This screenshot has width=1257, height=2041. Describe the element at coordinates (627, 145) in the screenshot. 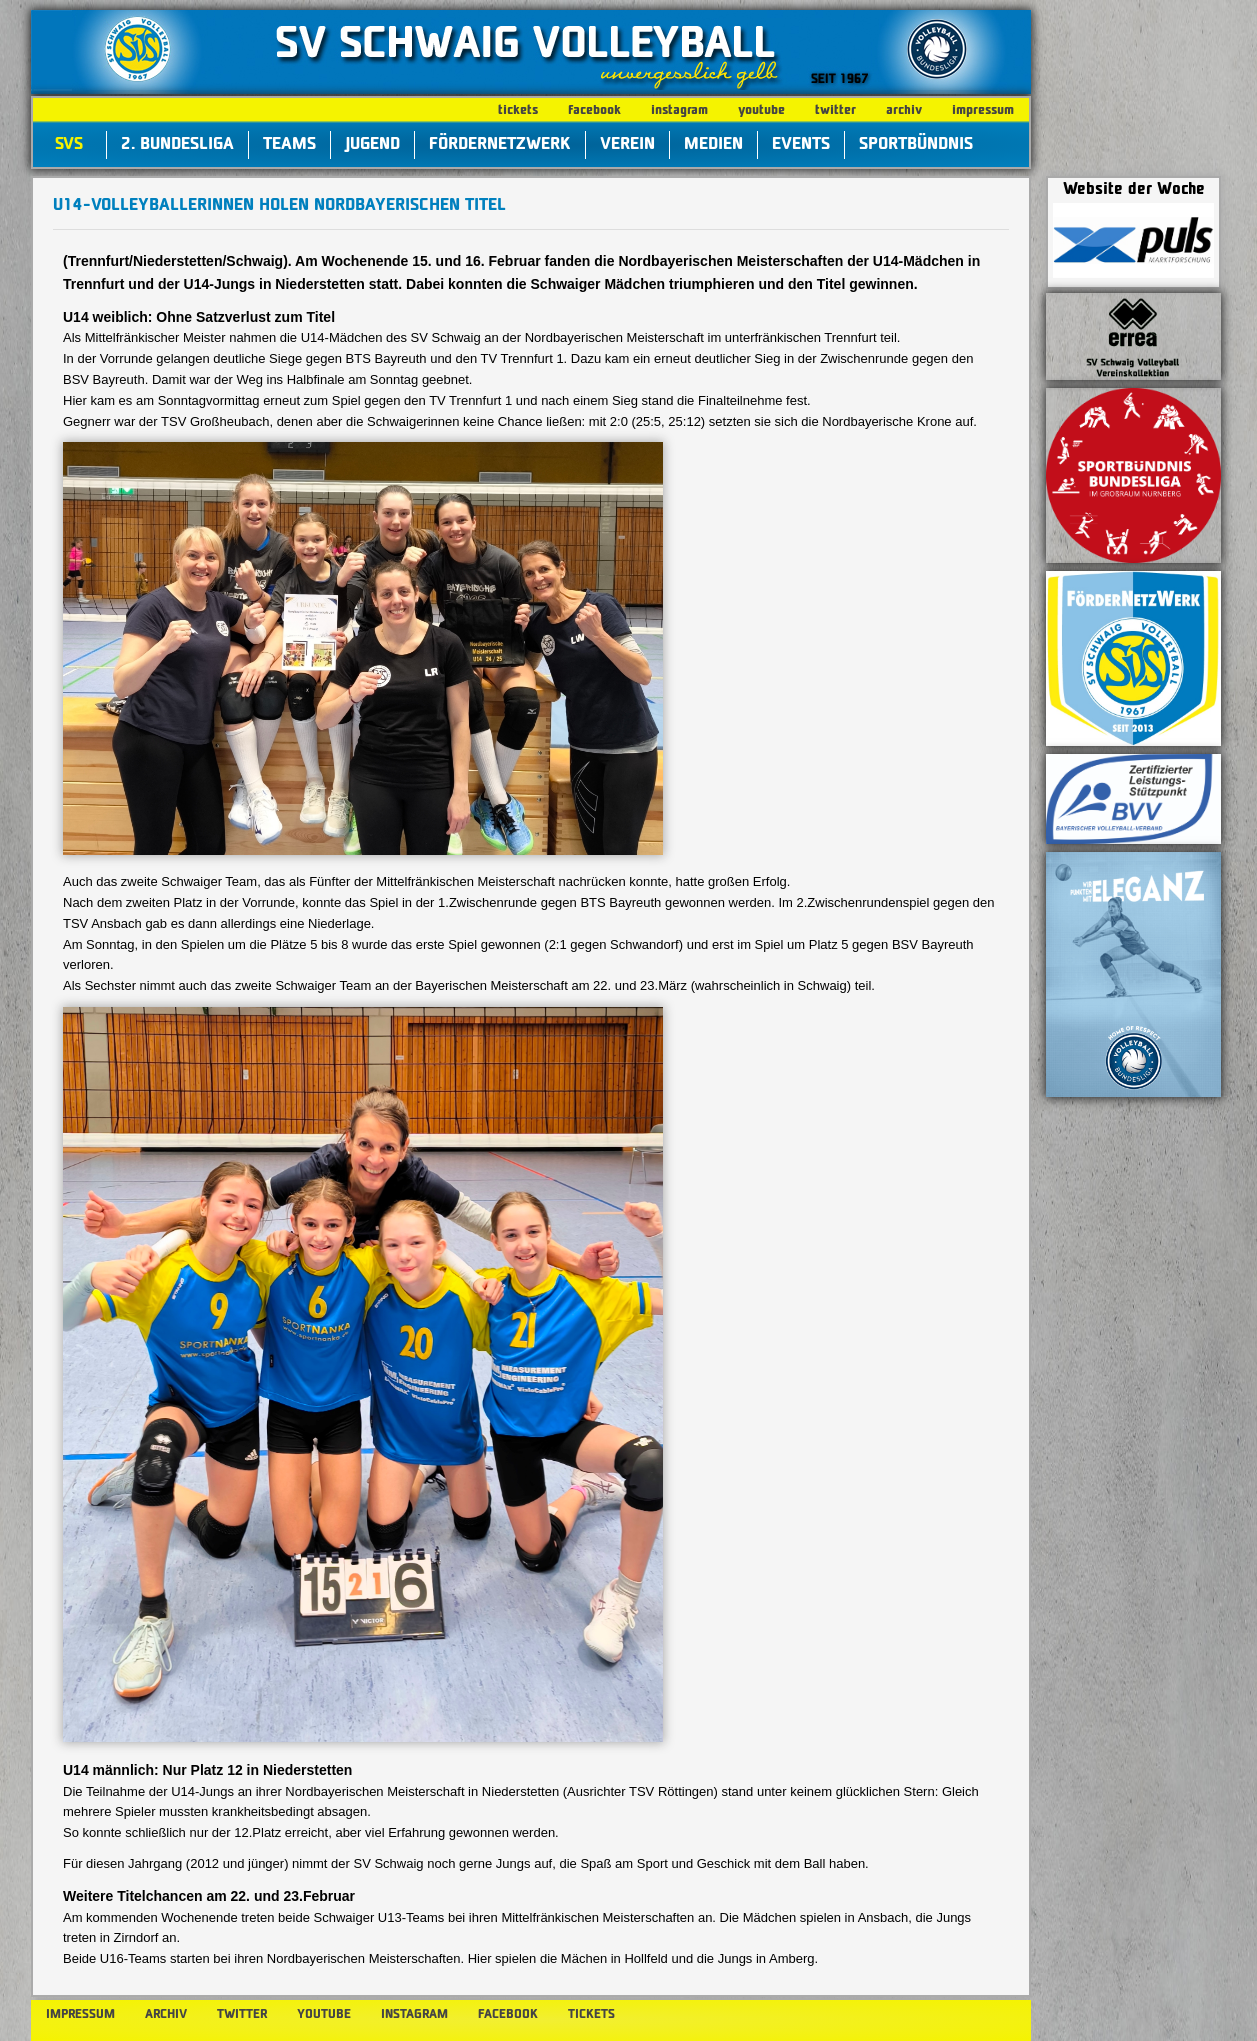

I see `Verein` at that location.